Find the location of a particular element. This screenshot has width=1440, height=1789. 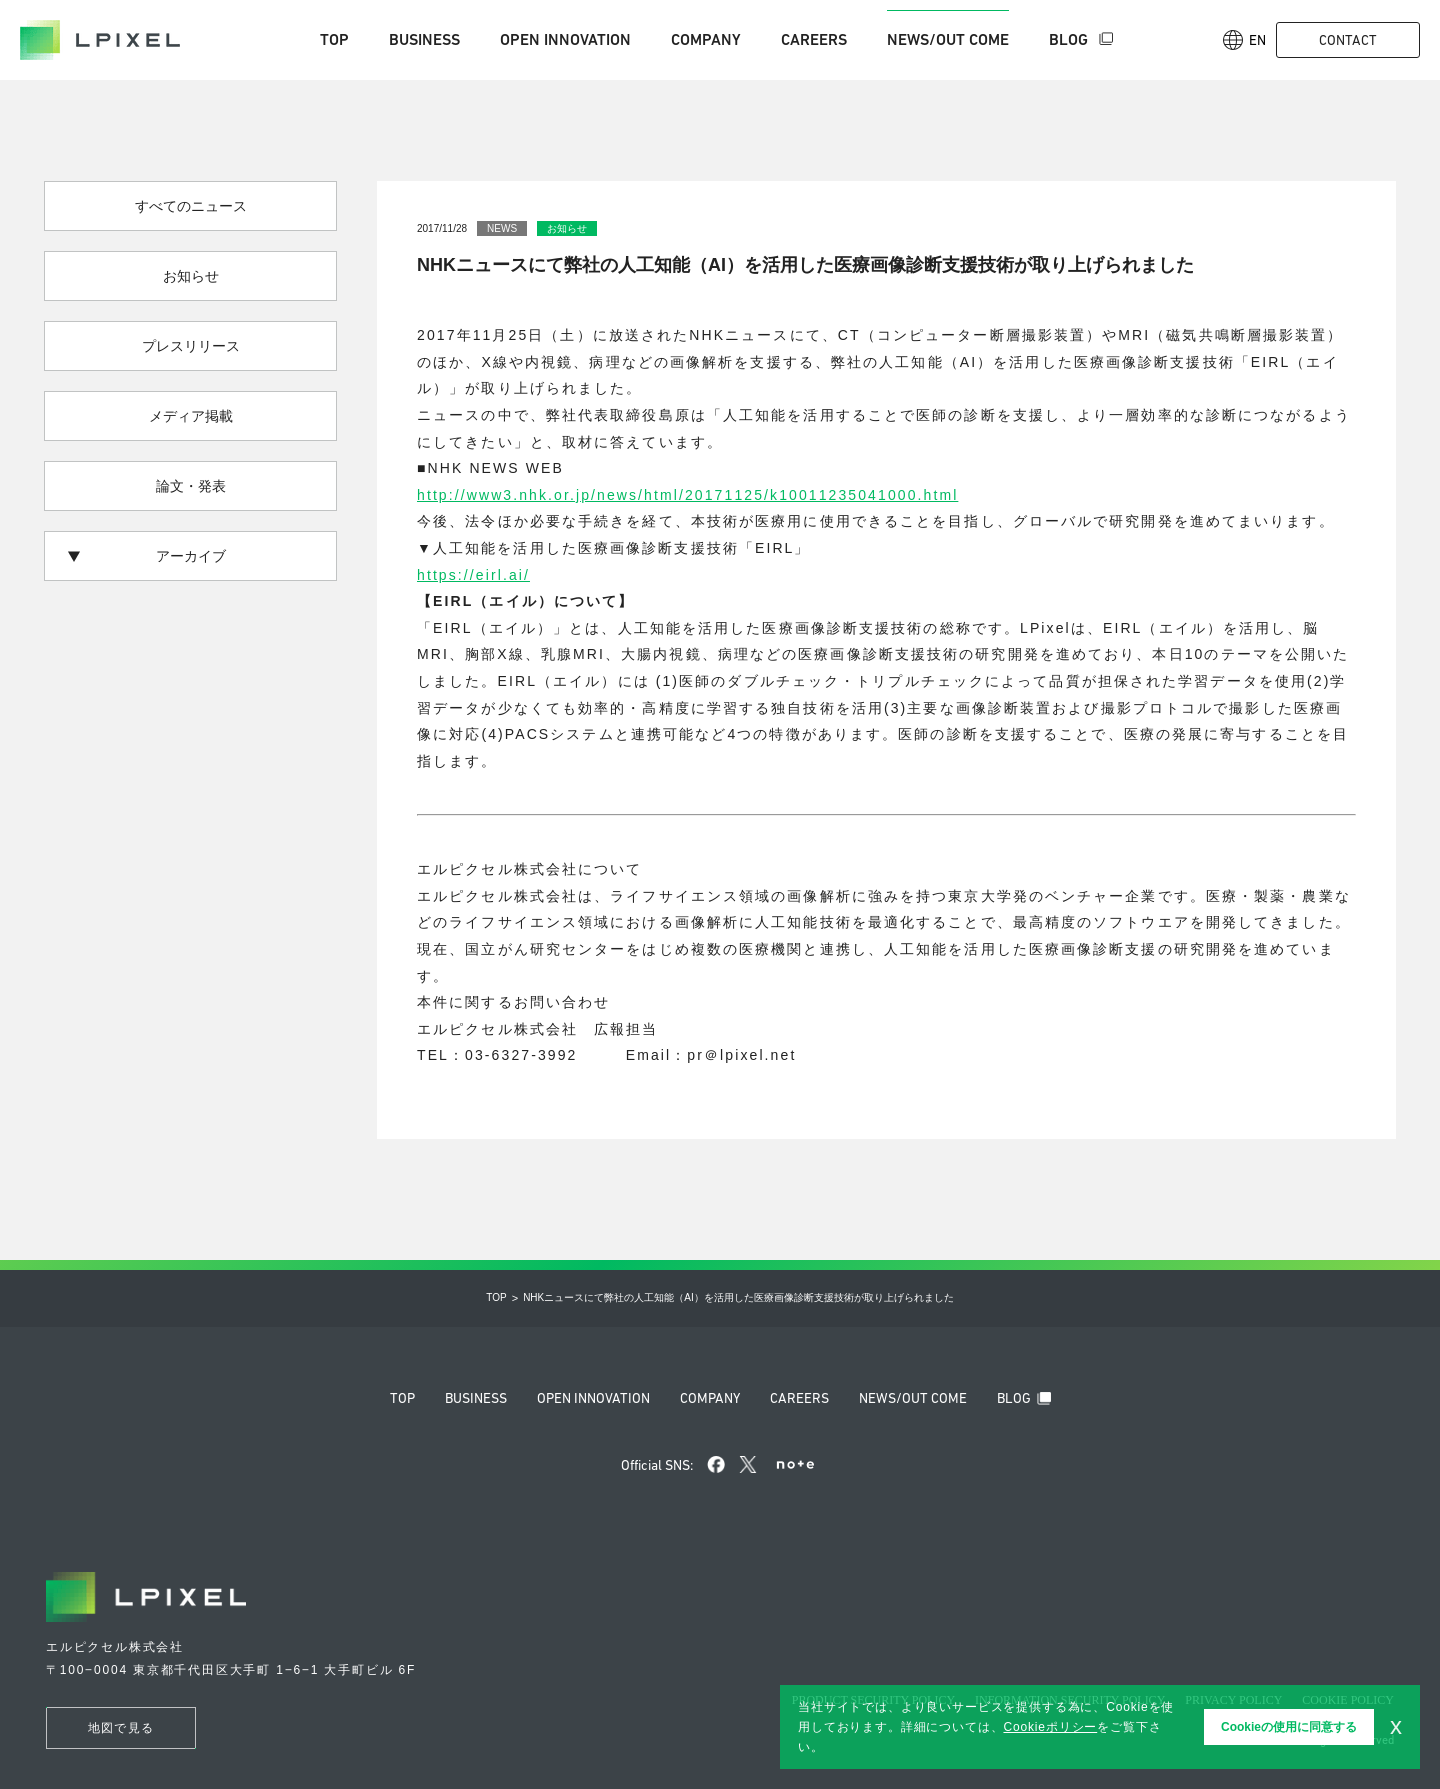

プレスリリース is located at coordinates (191, 346).